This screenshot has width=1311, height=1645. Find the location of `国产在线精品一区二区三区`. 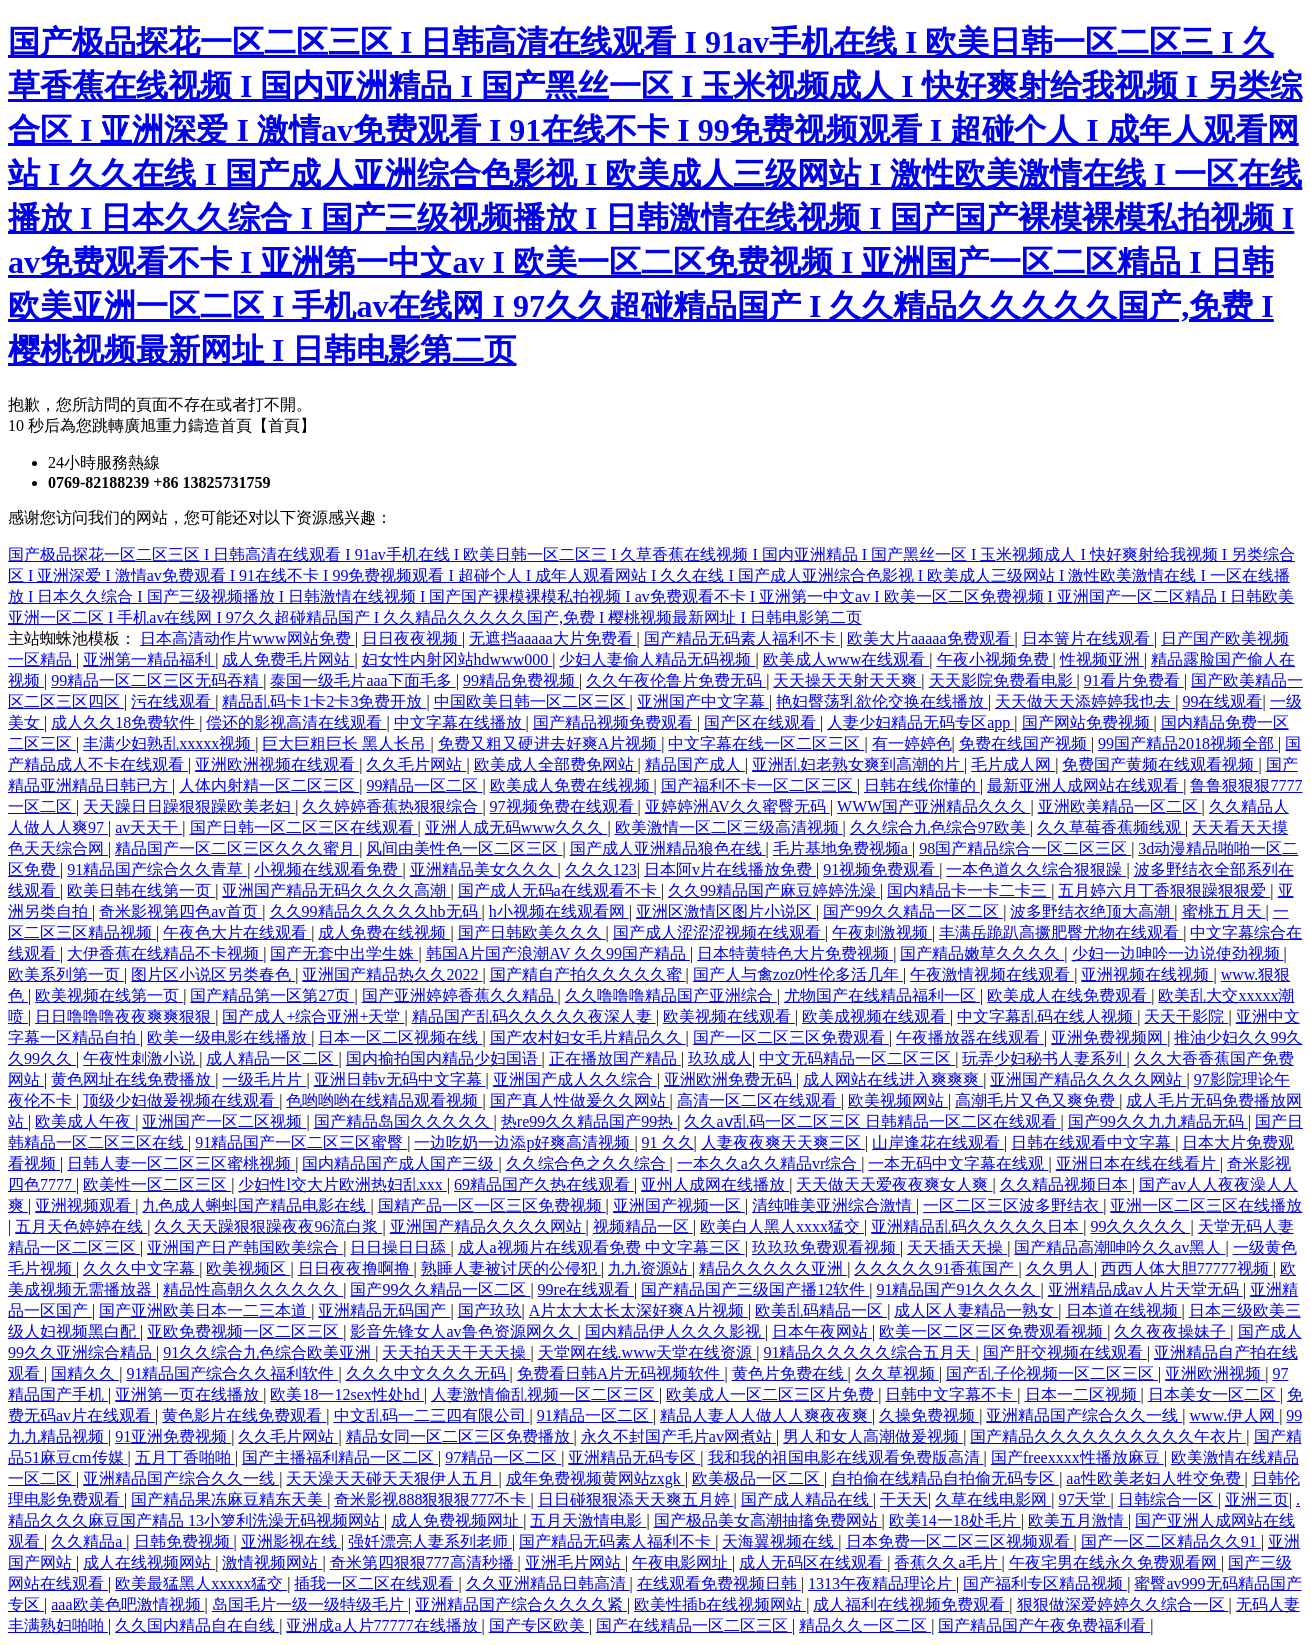

国产在线精品一区二区三区 is located at coordinates (694, 1625).